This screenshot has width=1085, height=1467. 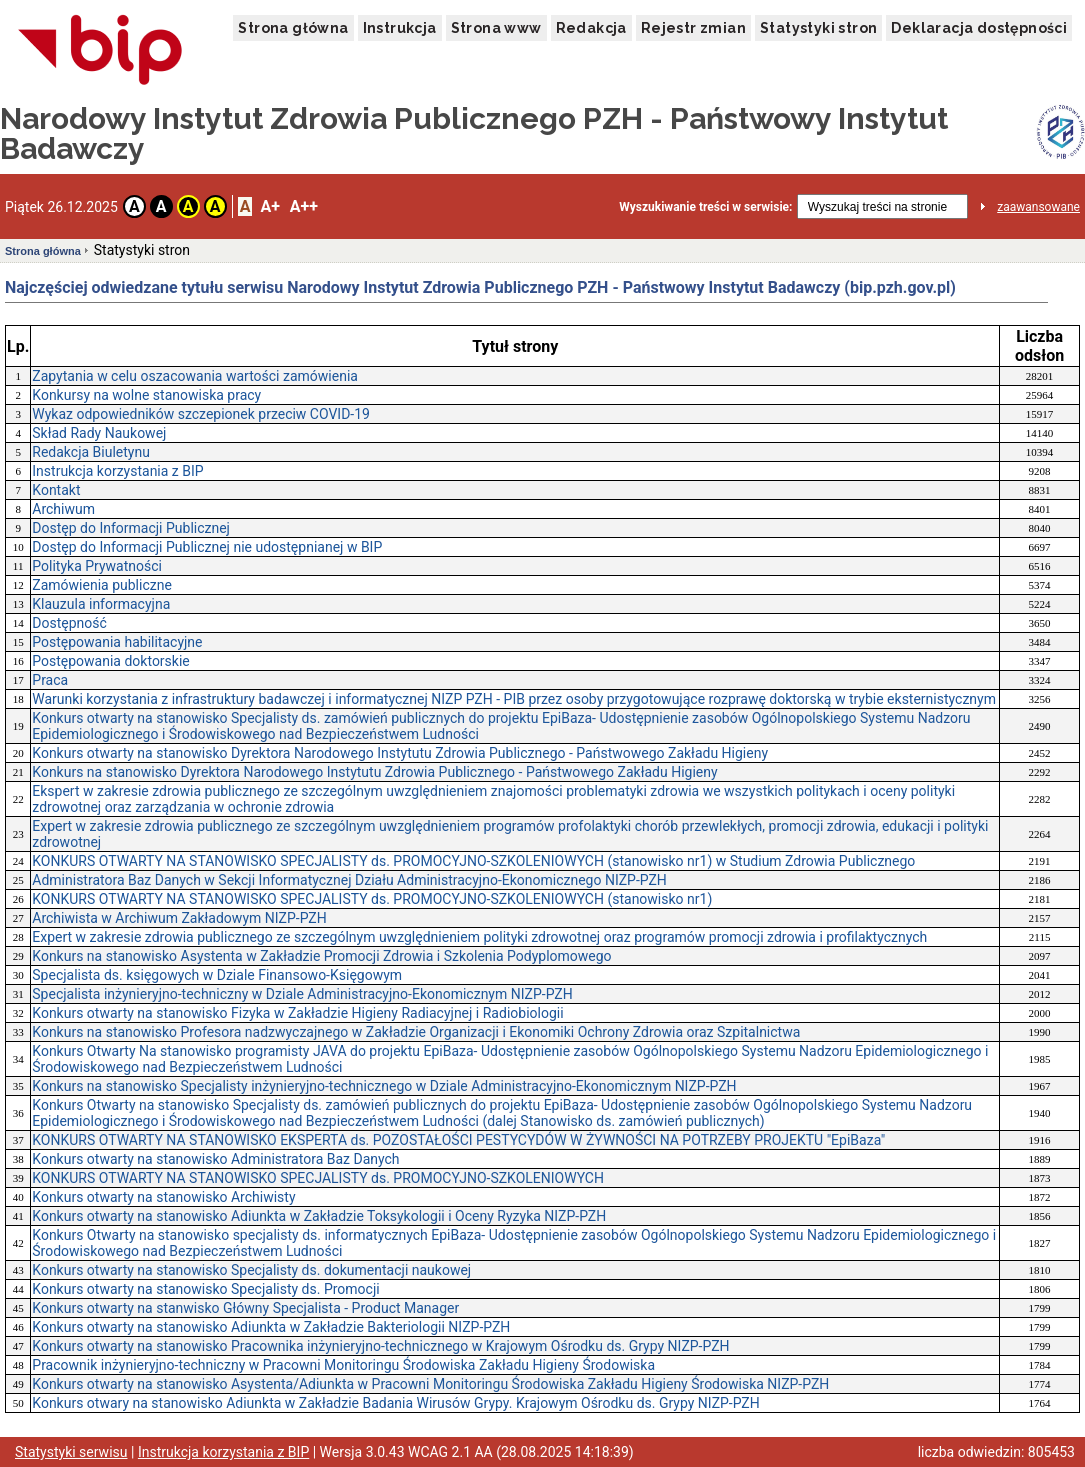 I want to click on Konkurs otwary na stanowisko Adiunkta w Zakładzie Badania Wirusów Grypy. Krajowym Ośrodku ds. Grypy NIZP-PZH, so click(x=395, y=1403).